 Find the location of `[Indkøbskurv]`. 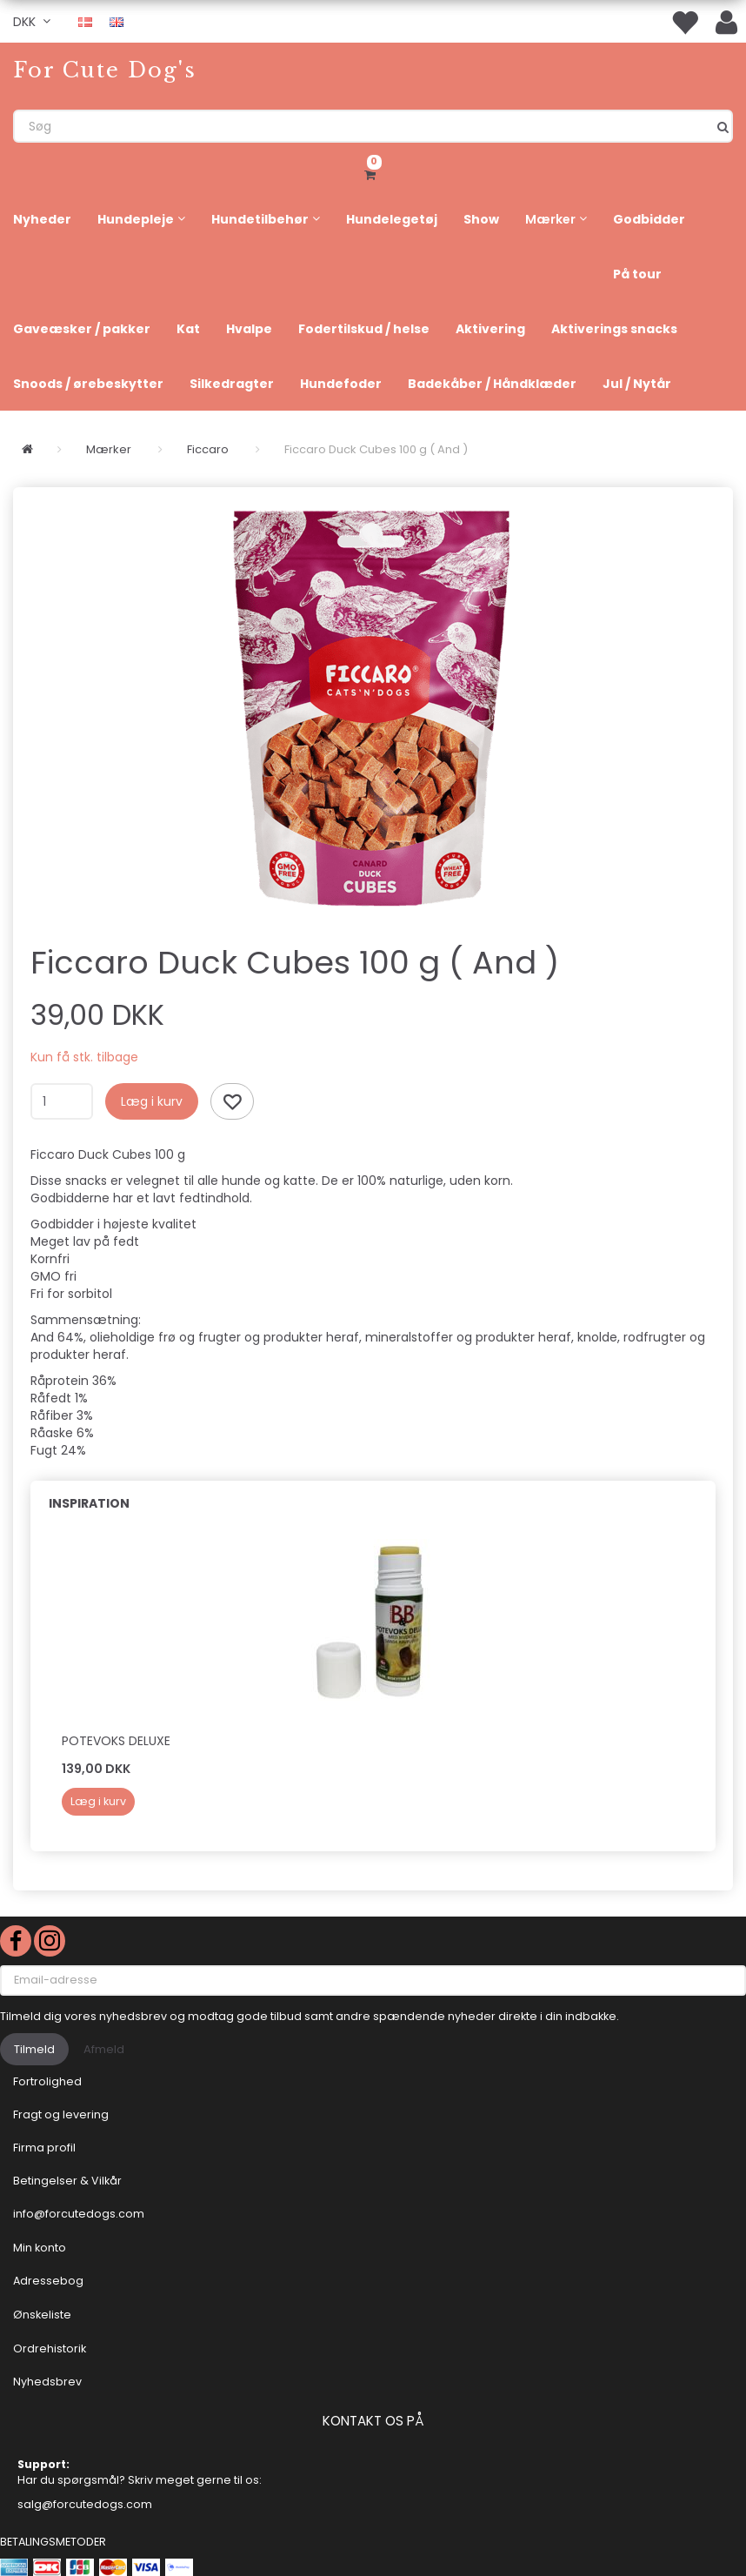

[Indkøbskurv] is located at coordinates (373, 172).